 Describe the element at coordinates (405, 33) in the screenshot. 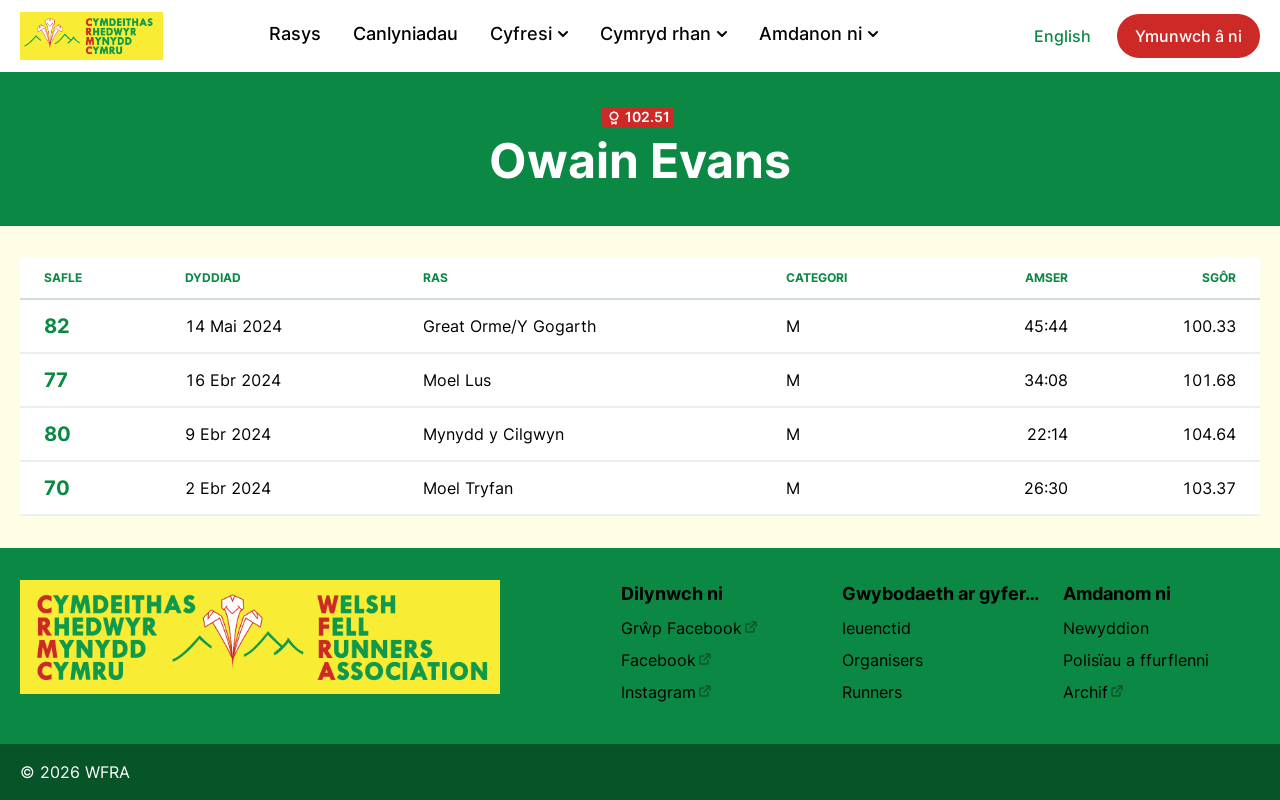

I see `Canlyniadau` at that location.